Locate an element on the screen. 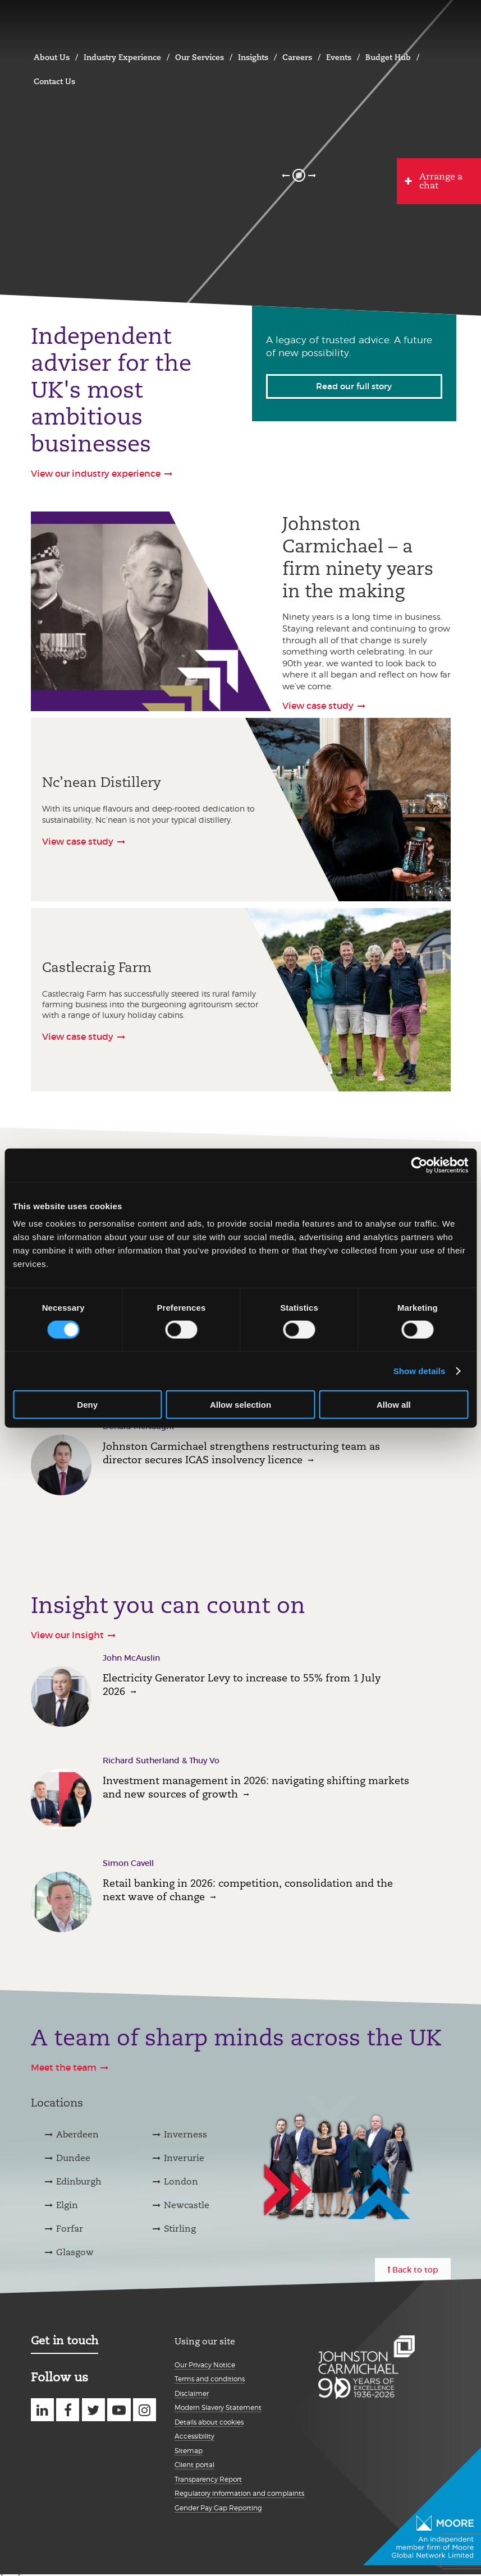  Industry Experience is located at coordinates (122, 57).